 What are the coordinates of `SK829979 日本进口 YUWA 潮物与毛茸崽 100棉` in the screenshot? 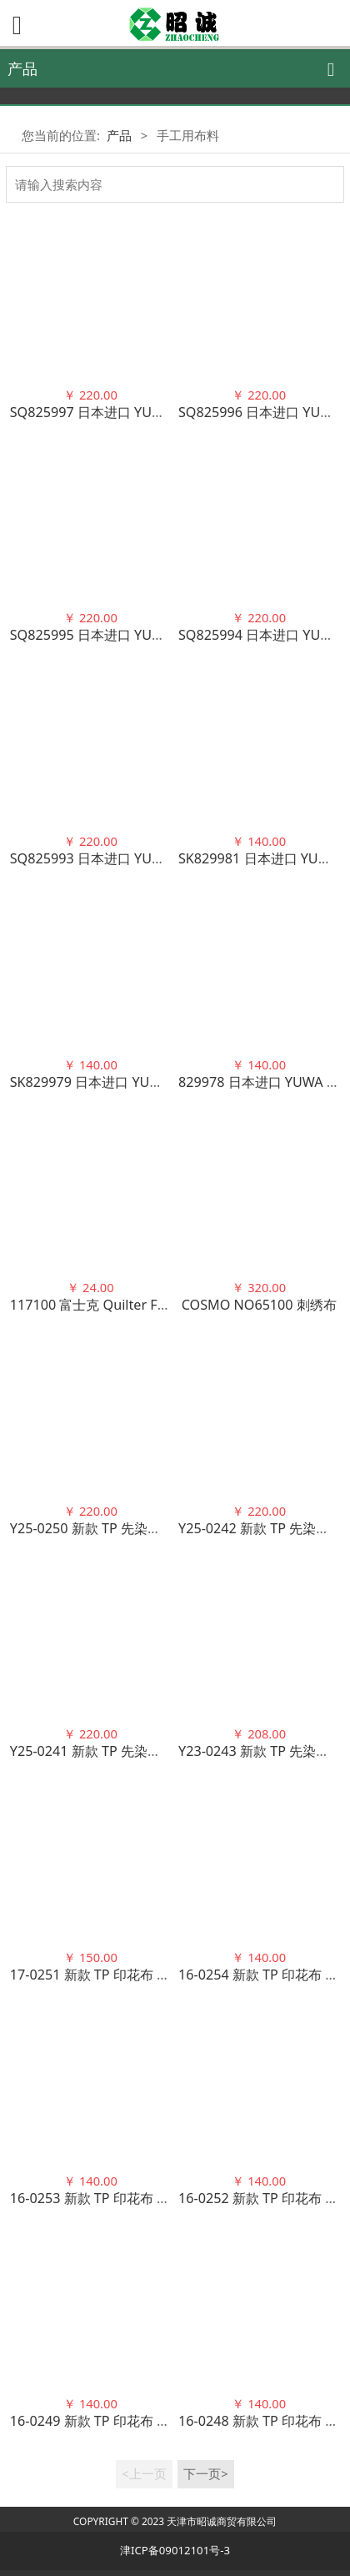 It's located at (152, 1082).